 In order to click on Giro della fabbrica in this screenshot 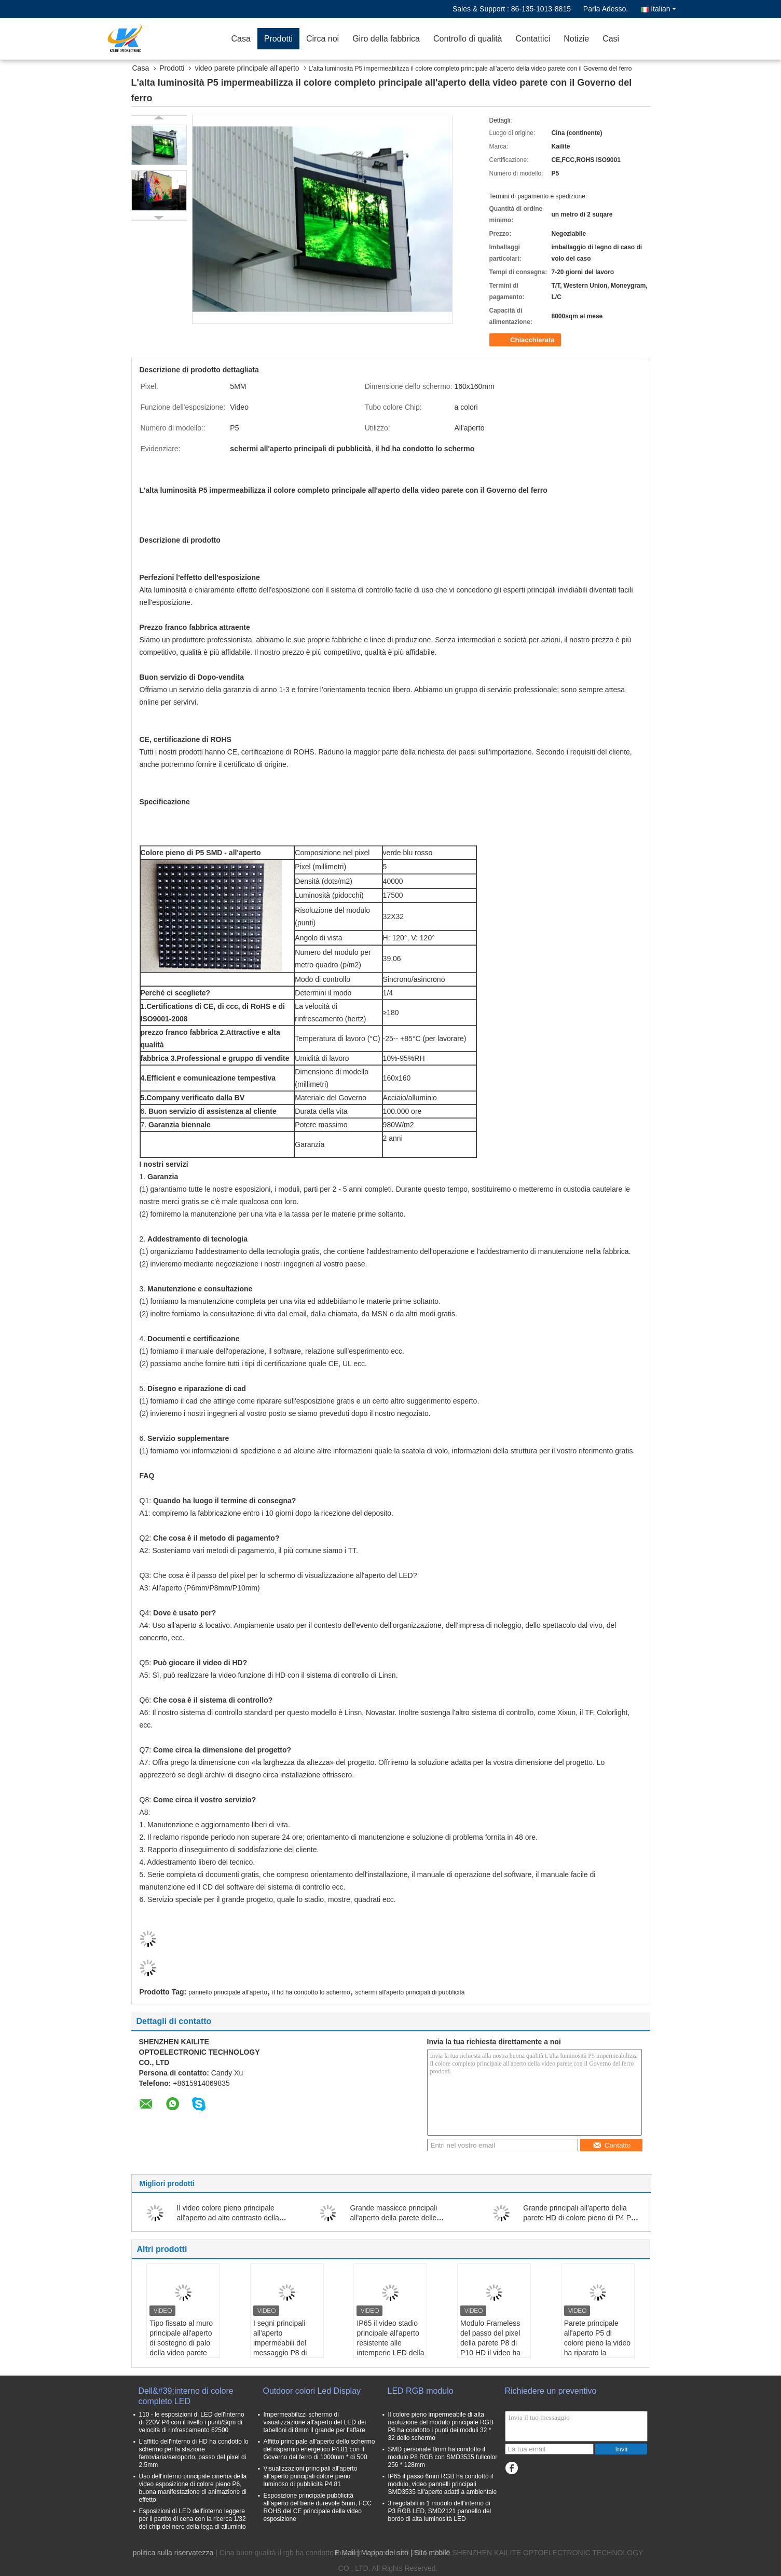, I will do `click(386, 38)`.